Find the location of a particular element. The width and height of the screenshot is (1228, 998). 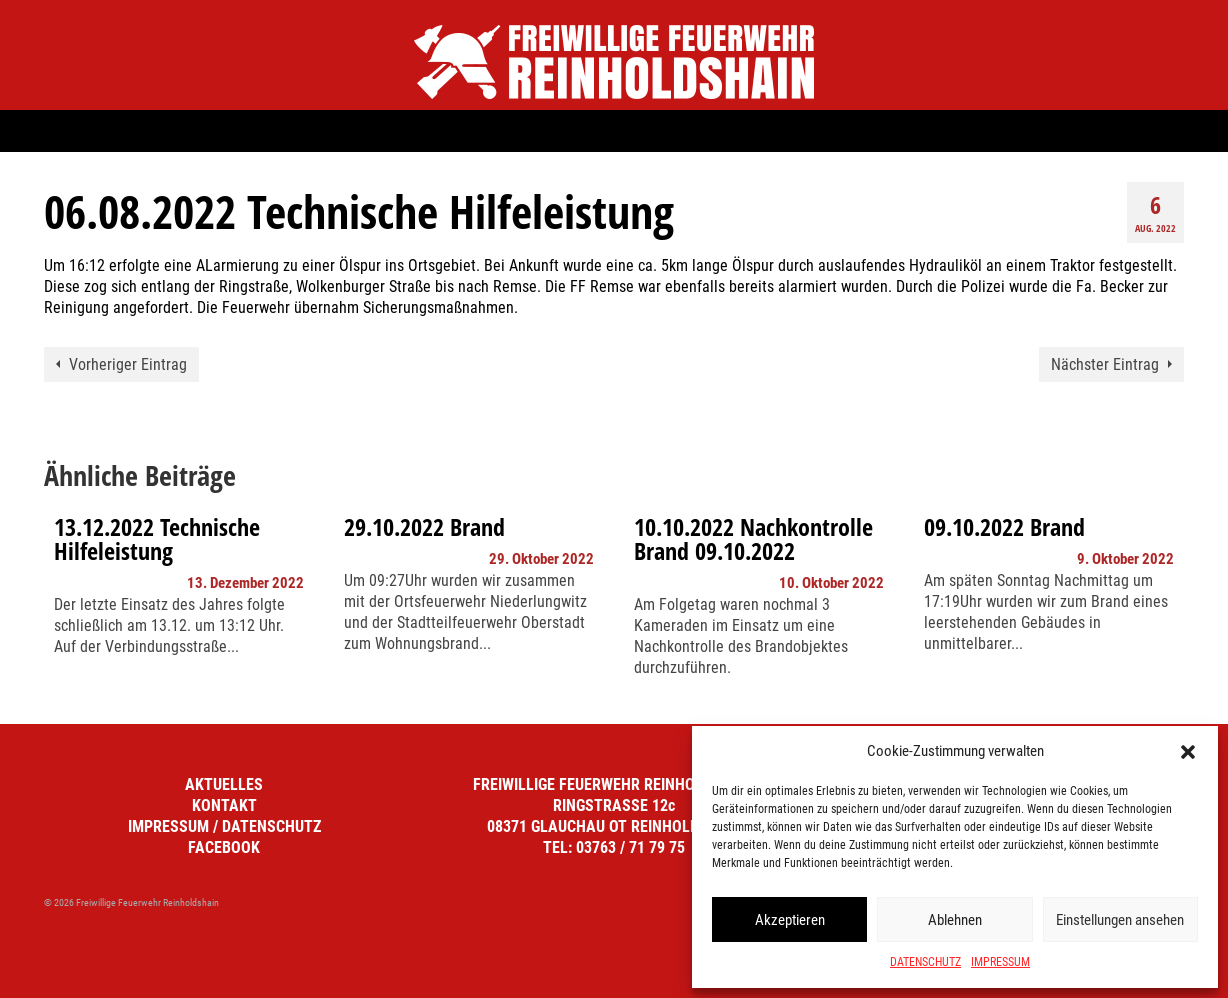

DATENSCHUTZ is located at coordinates (925, 962).